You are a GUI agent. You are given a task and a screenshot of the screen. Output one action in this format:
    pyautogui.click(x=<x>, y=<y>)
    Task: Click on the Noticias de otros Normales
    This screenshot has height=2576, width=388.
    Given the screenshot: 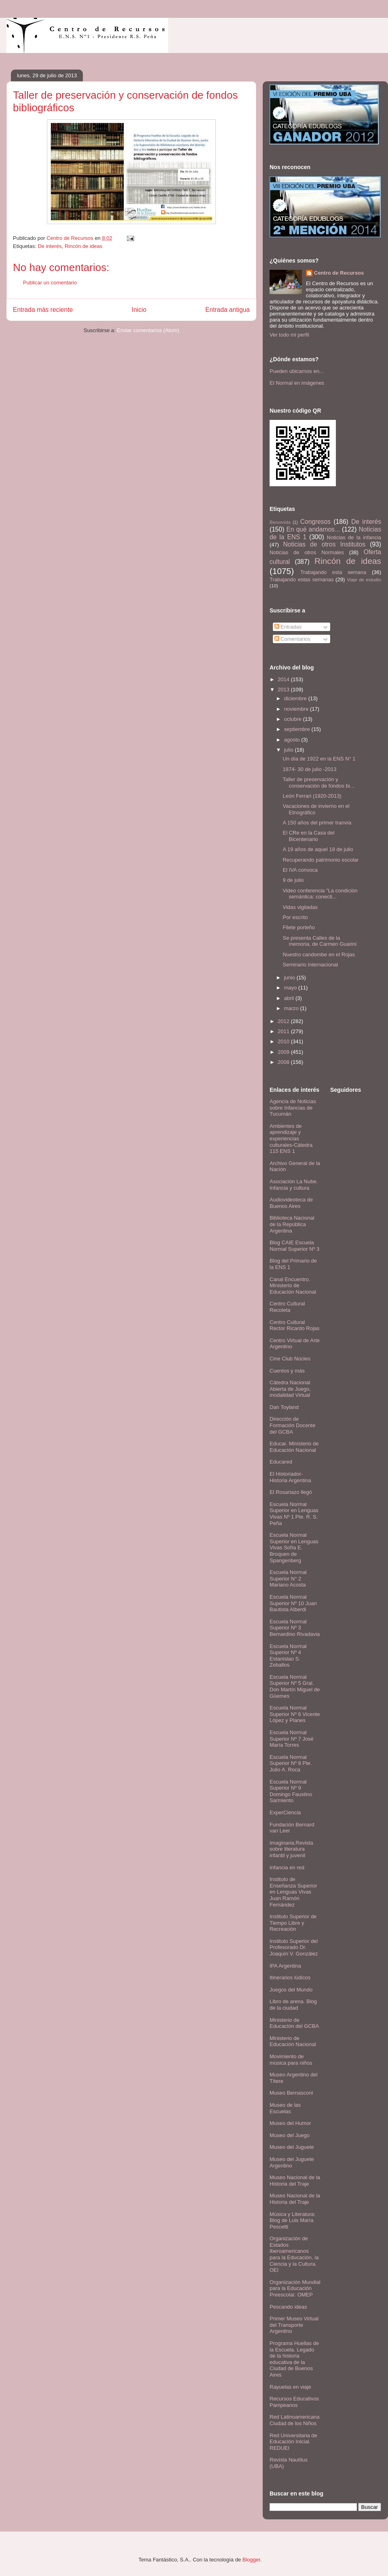 What is the action you would take?
    pyautogui.click(x=307, y=552)
    